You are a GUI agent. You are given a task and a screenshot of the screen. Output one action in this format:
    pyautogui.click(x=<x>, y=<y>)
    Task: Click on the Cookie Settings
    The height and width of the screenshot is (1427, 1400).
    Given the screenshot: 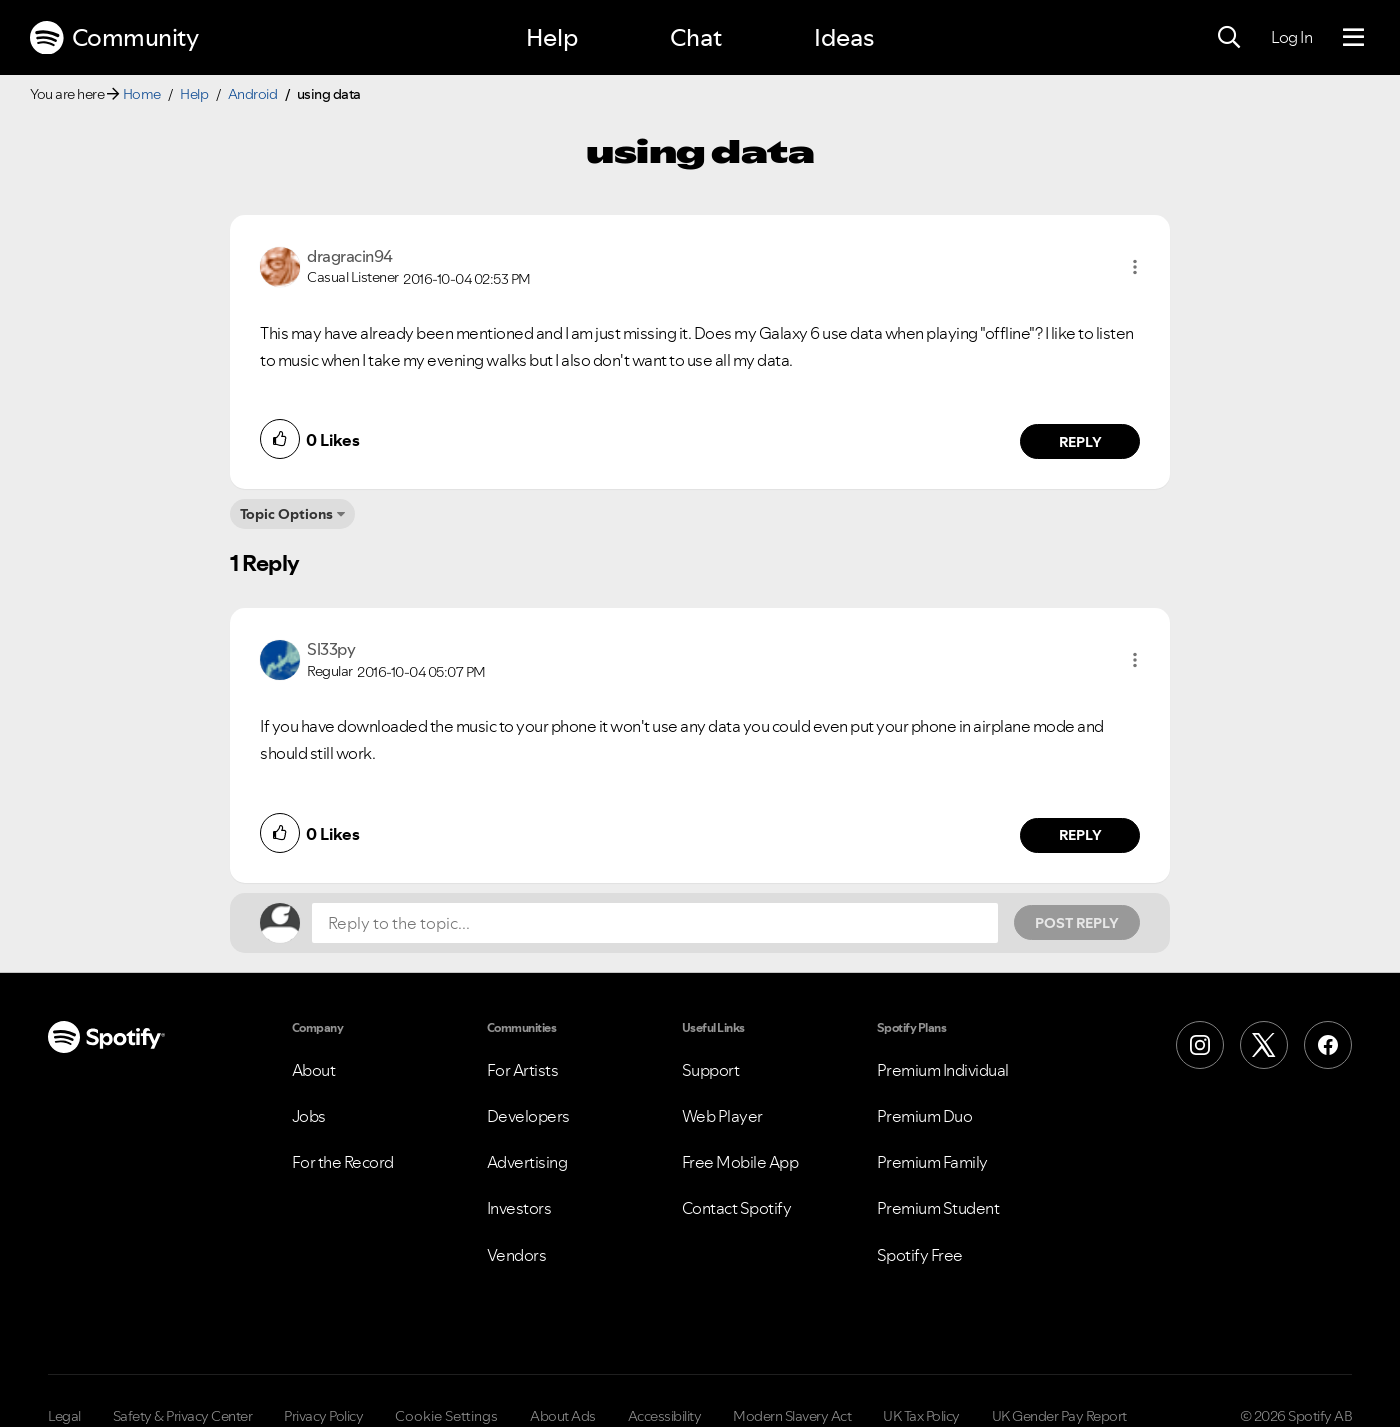 What is the action you would take?
    pyautogui.click(x=446, y=1416)
    